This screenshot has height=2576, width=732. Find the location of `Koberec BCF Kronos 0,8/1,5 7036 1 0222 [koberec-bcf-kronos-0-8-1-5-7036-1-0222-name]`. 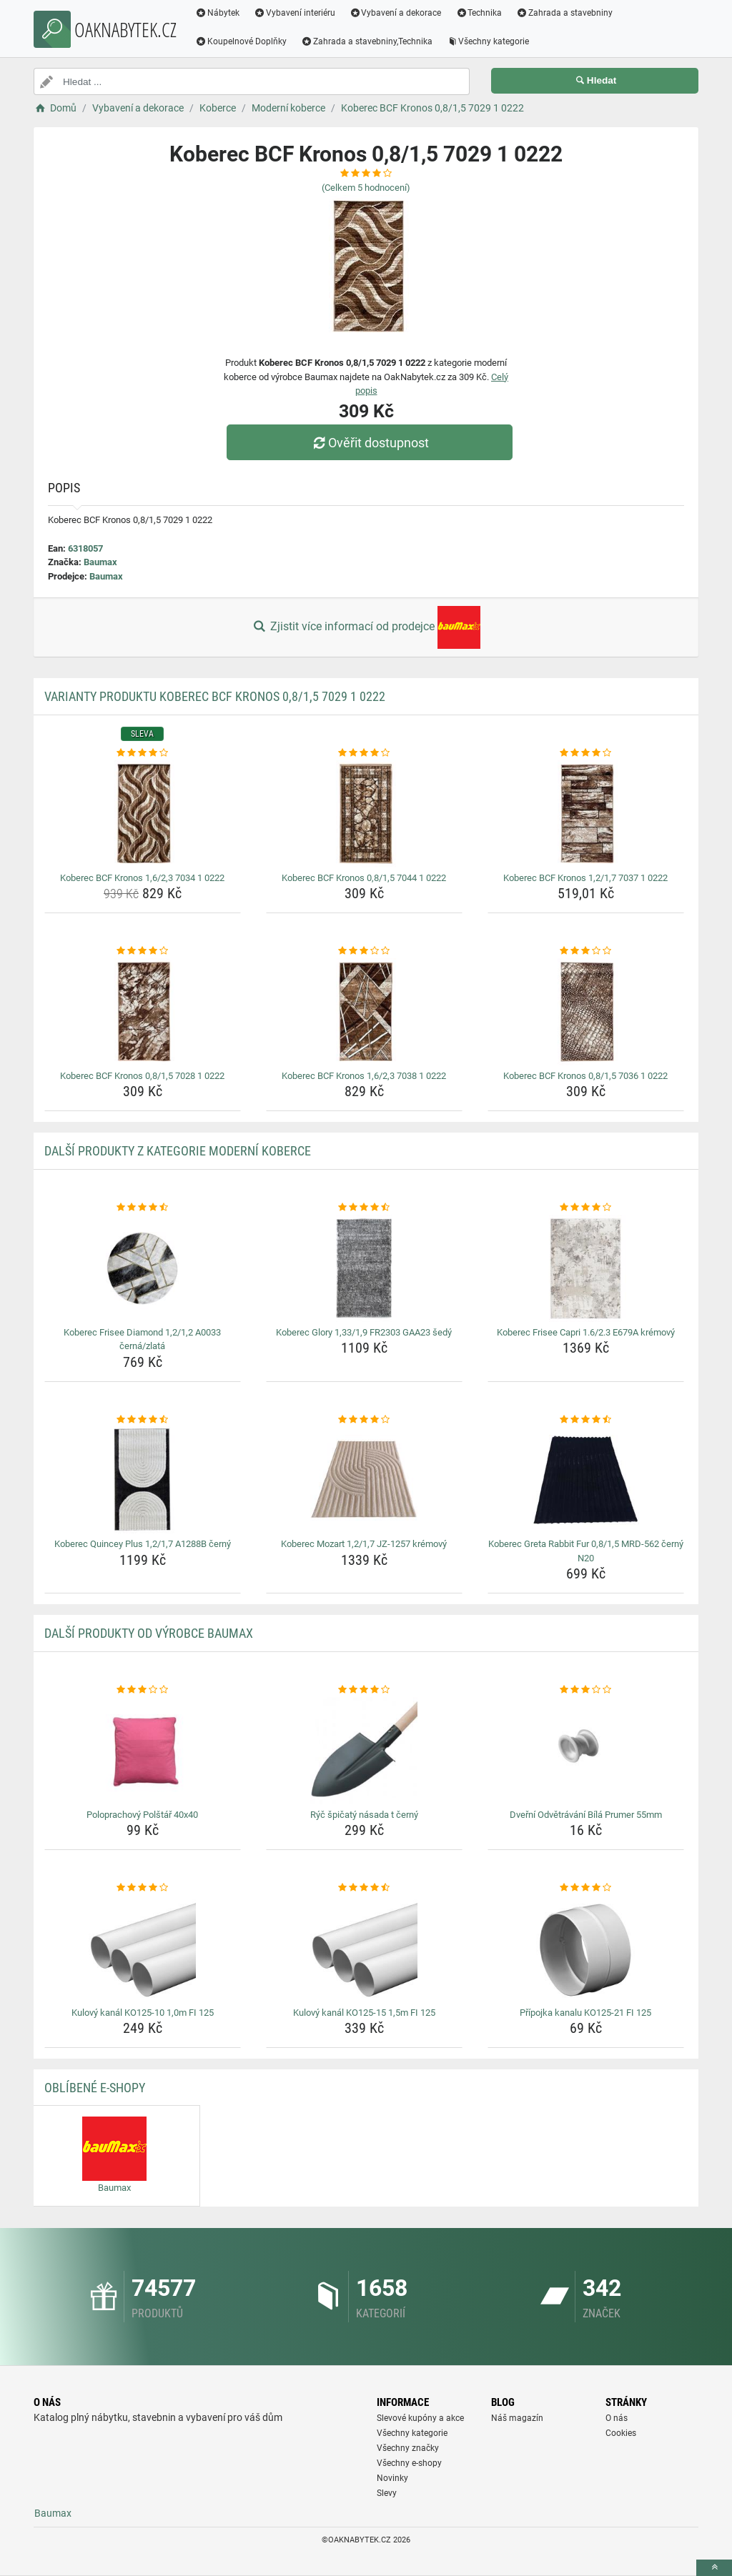

Koberec BCF Kronos 0,8/1,5 7036 1 0222 [koberec-bcf-kronos-0-8-1-5-7036-1-0222-name] is located at coordinates (585, 1075).